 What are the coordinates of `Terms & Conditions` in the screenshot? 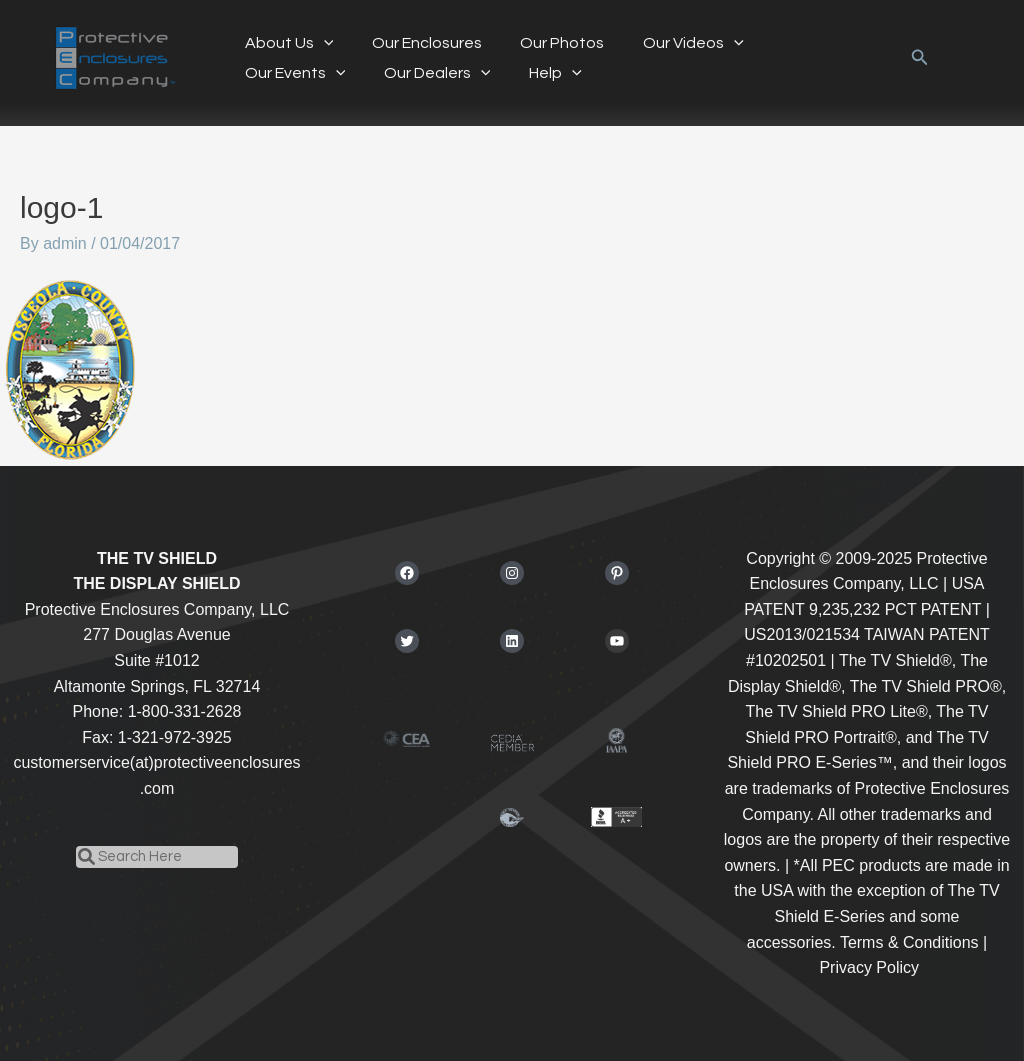 It's located at (909, 942).